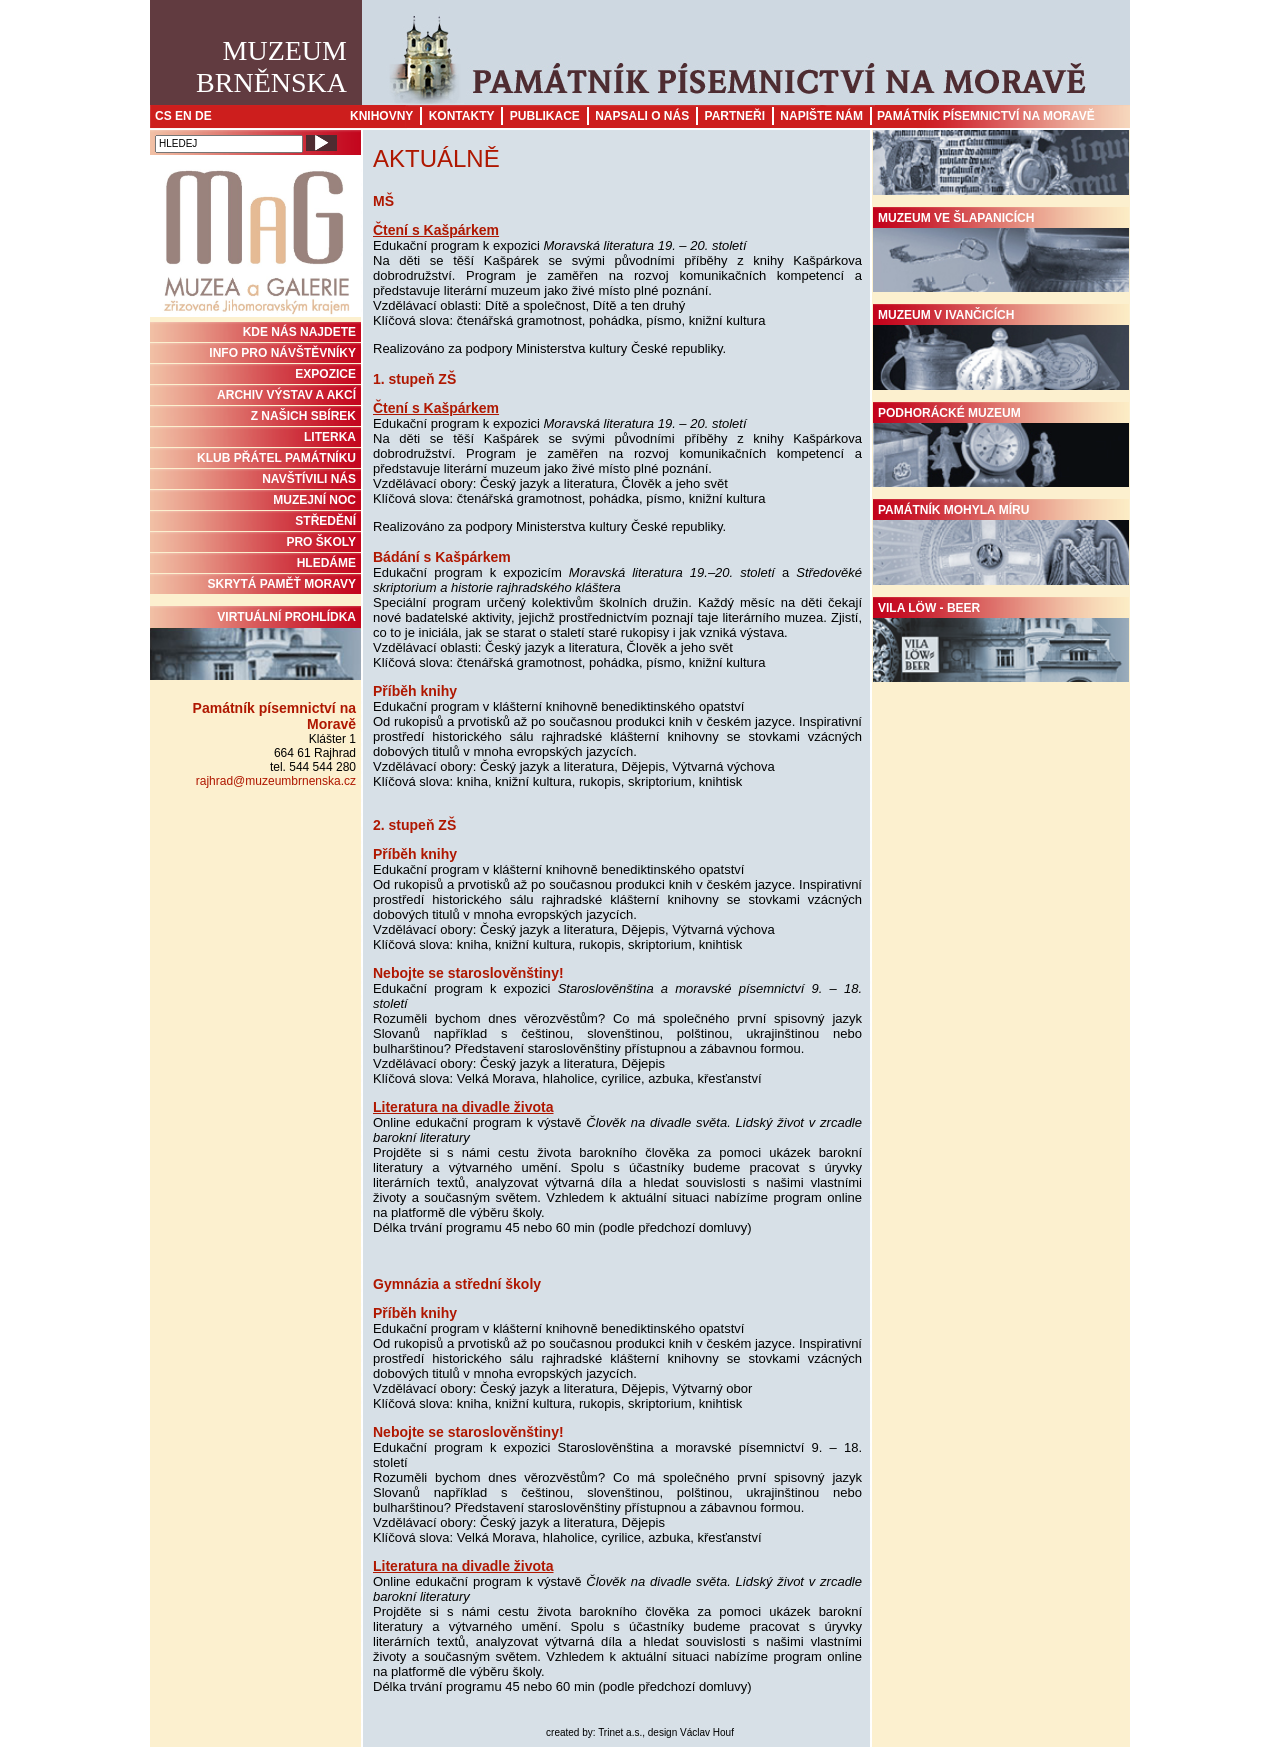  I want to click on PRO ŠKOLY, so click(321, 542).